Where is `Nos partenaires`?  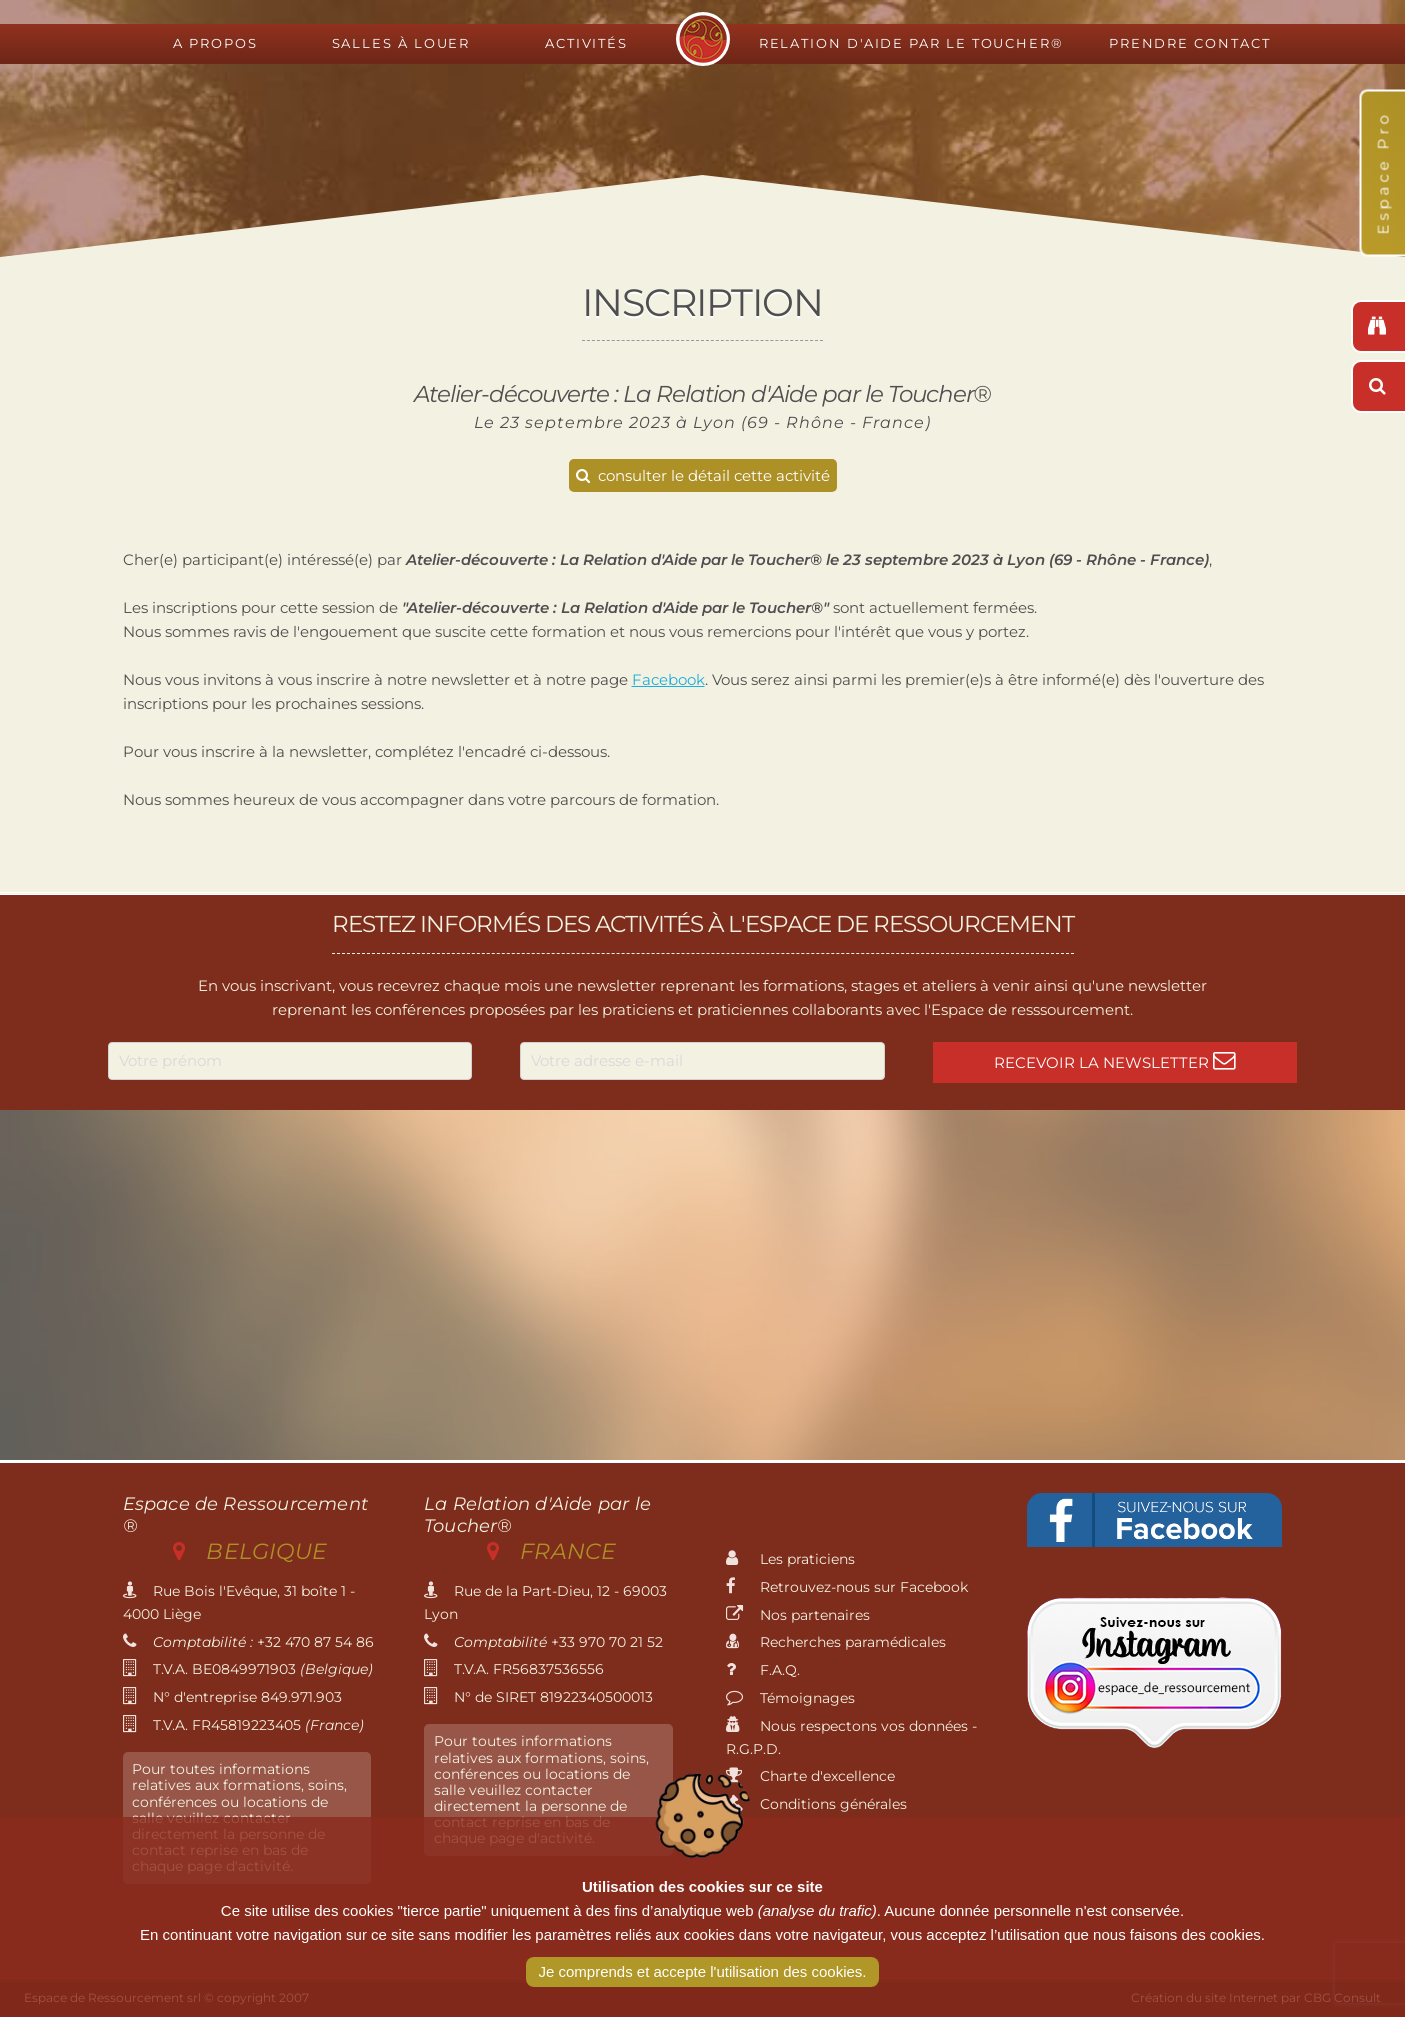
Nos partenaires is located at coordinates (798, 1615).